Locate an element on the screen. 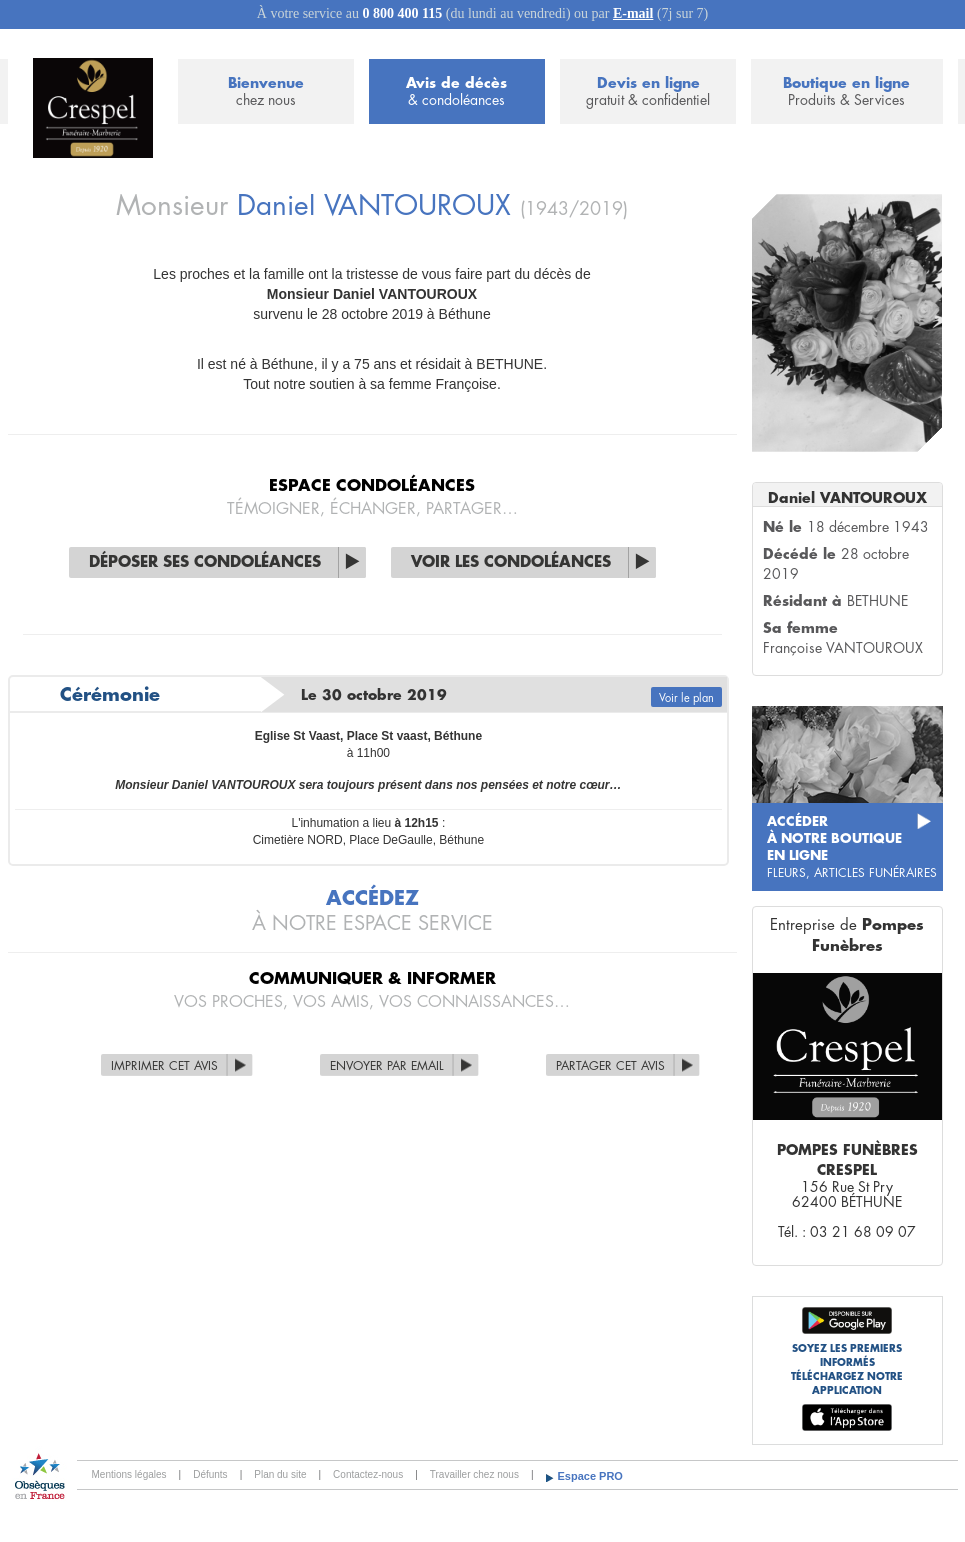 This screenshot has width=965, height=1542. Espace PRO is located at coordinates (590, 1476).